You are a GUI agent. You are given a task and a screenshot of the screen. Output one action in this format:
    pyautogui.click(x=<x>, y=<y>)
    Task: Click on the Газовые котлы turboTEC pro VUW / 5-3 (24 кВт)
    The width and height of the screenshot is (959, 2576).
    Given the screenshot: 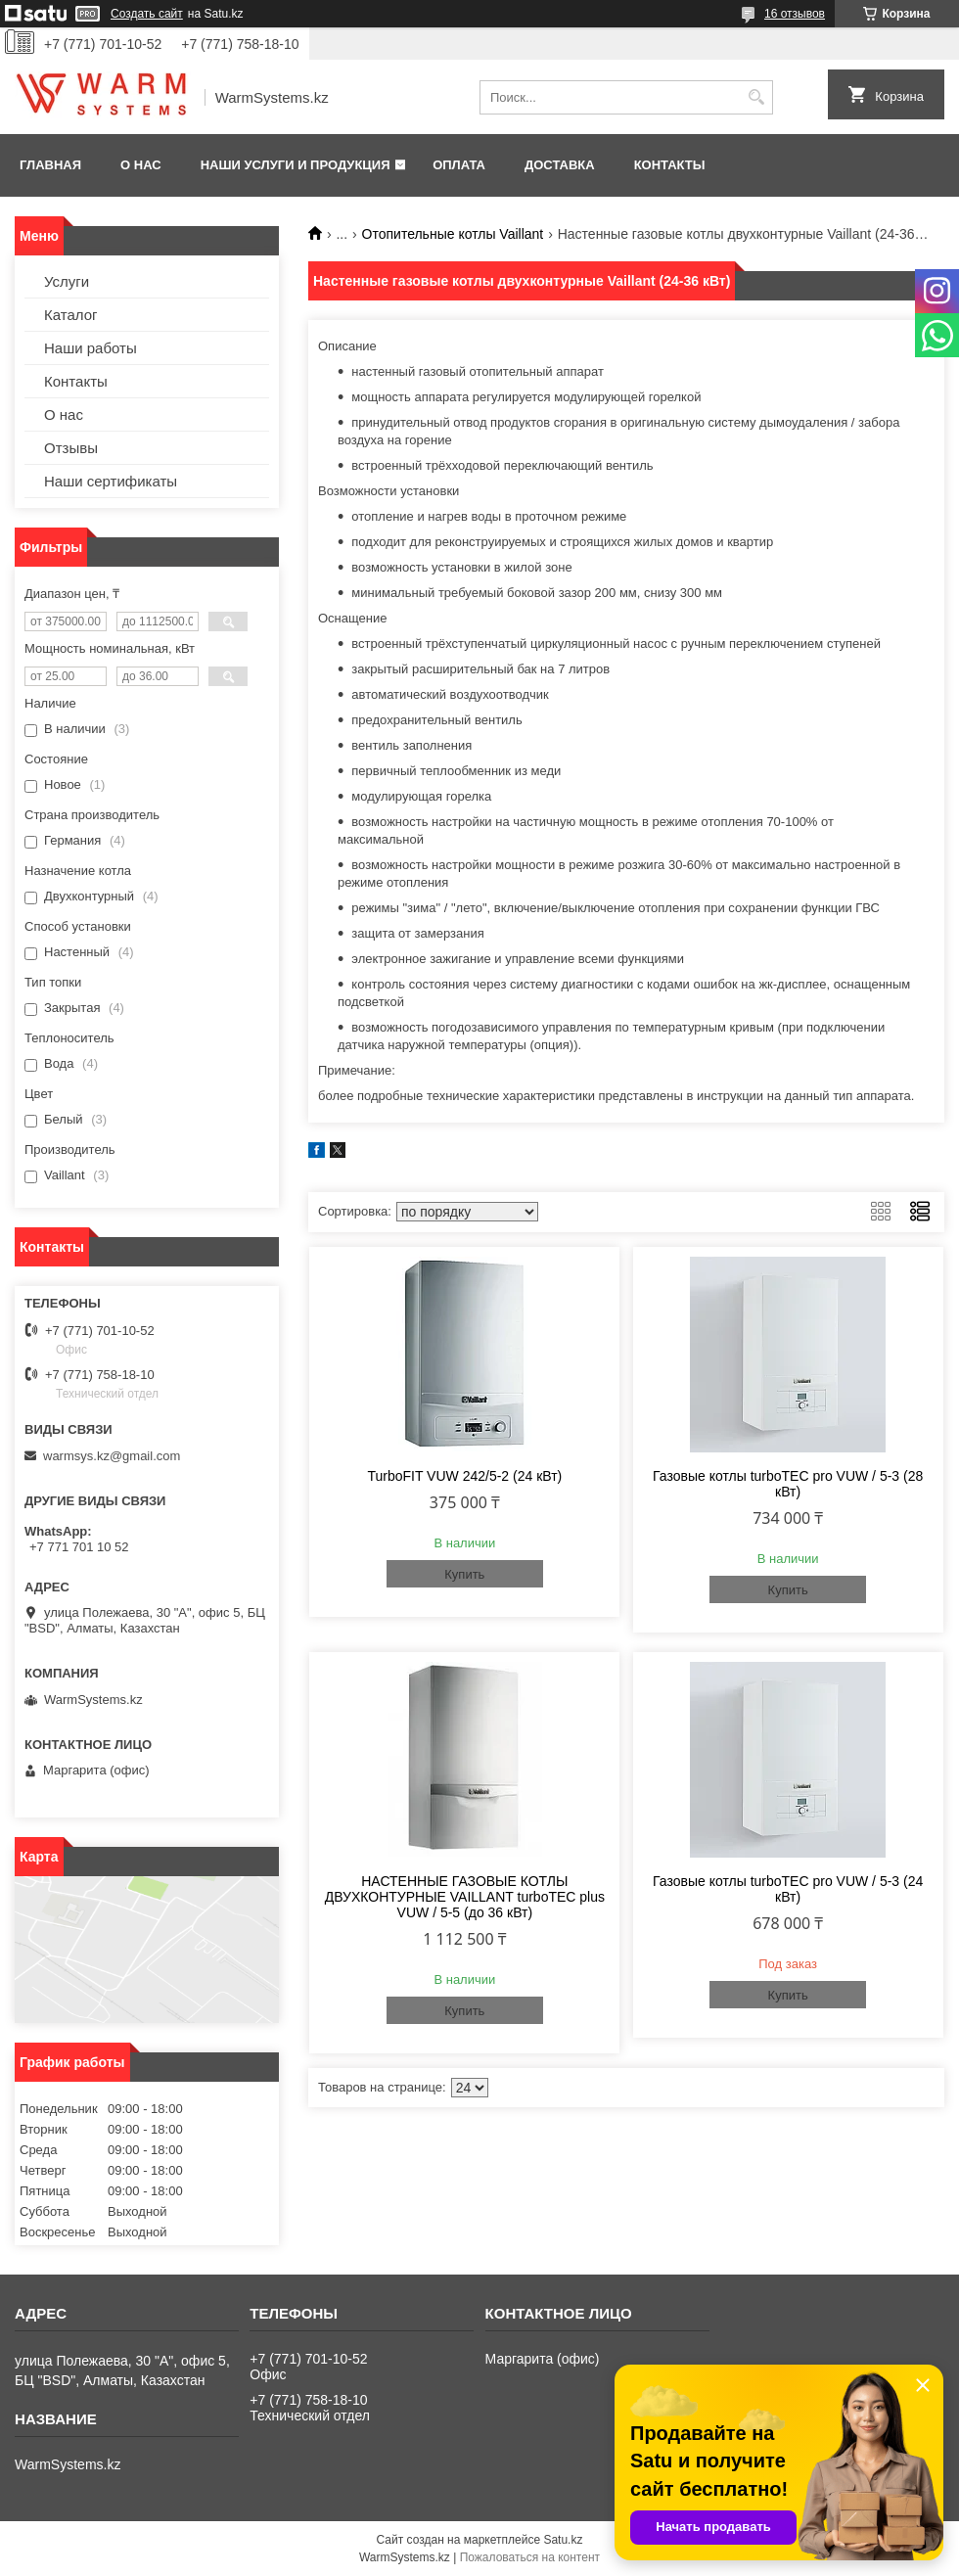 What is the action you would take?
    pyautogui.click(x=788, y=1889)
    